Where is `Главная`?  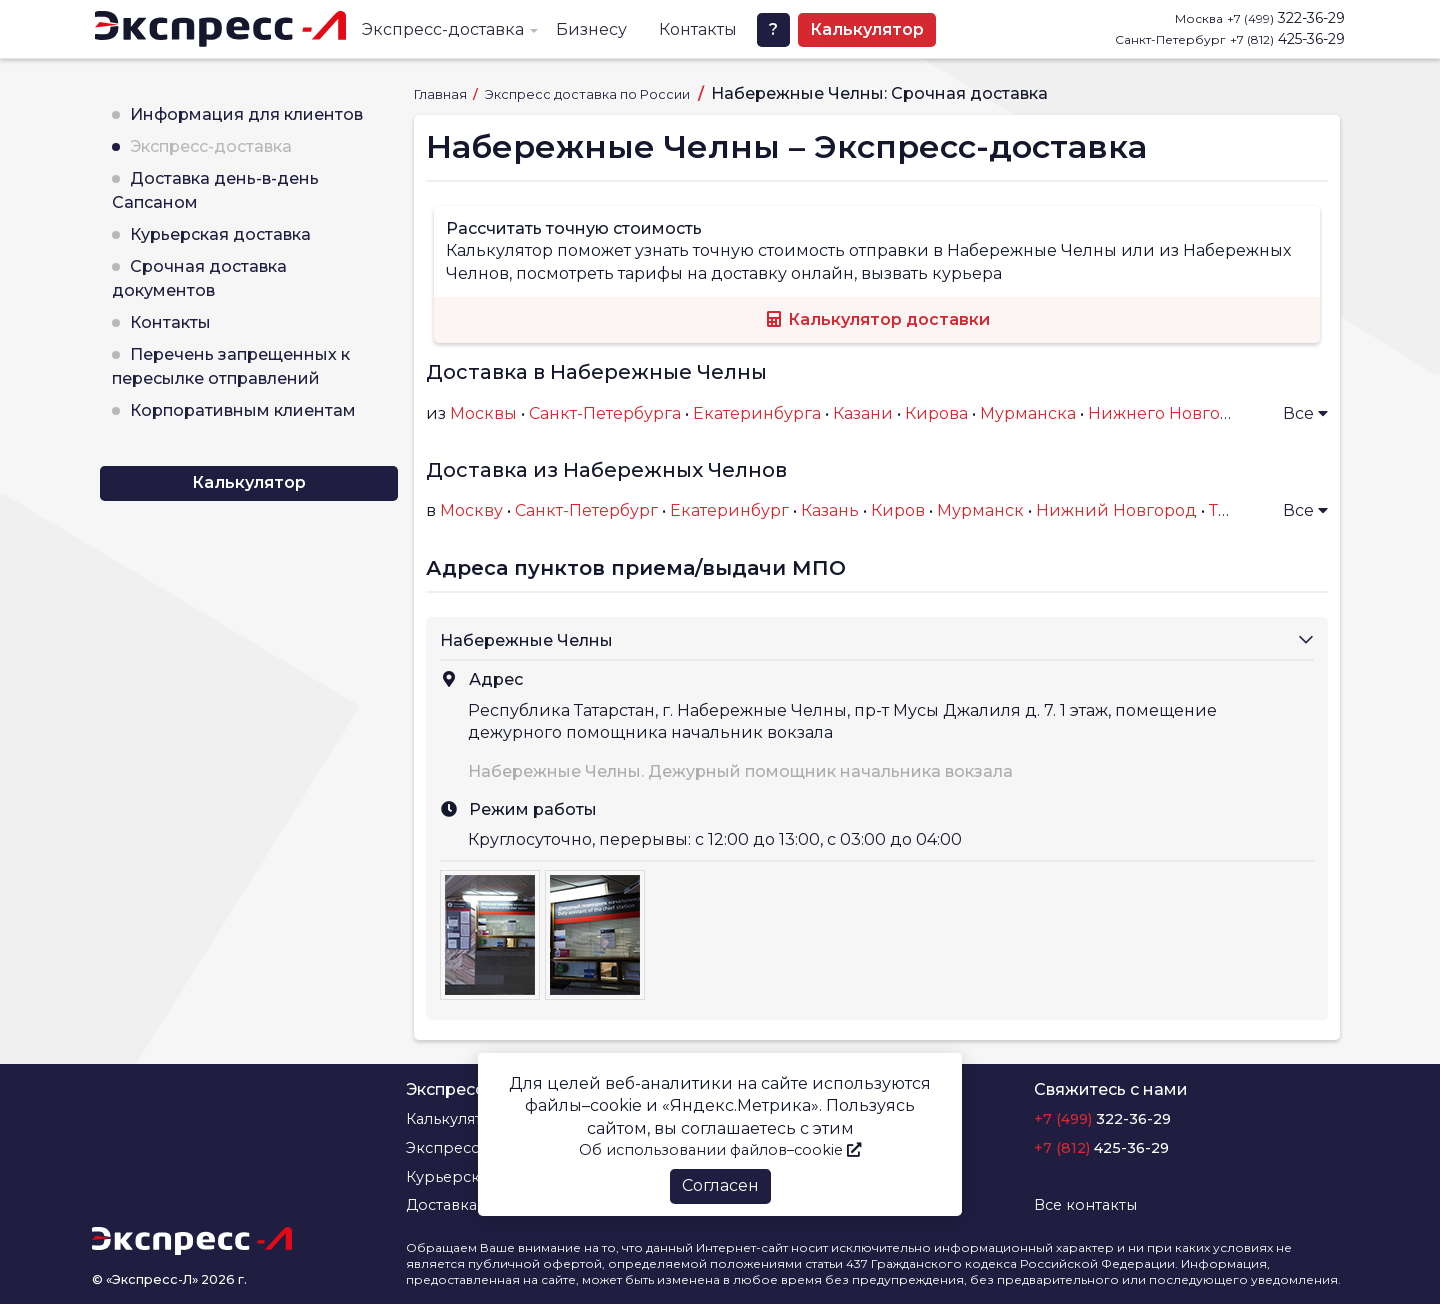 Главная is located at coordinates (442, 94).